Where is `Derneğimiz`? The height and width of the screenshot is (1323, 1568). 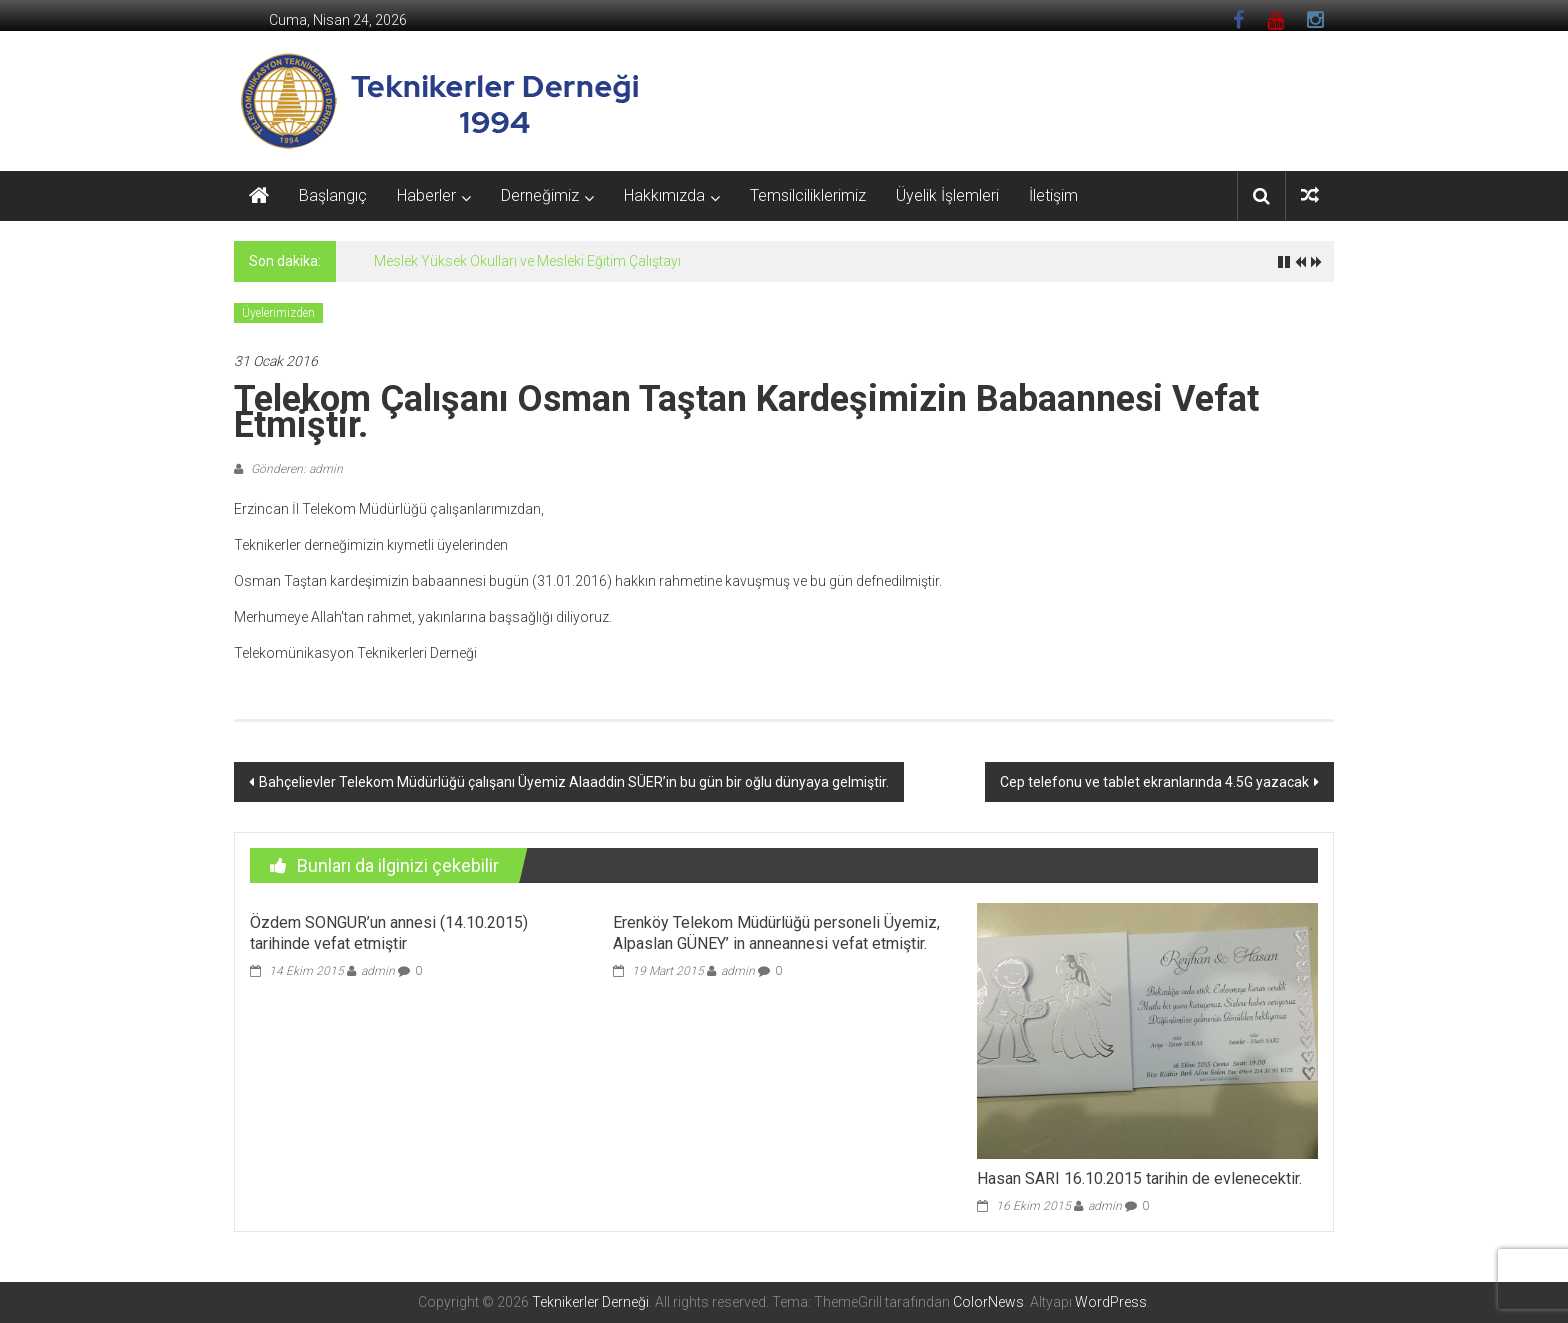
Derneğimiz is located at coordinates (540, 195).